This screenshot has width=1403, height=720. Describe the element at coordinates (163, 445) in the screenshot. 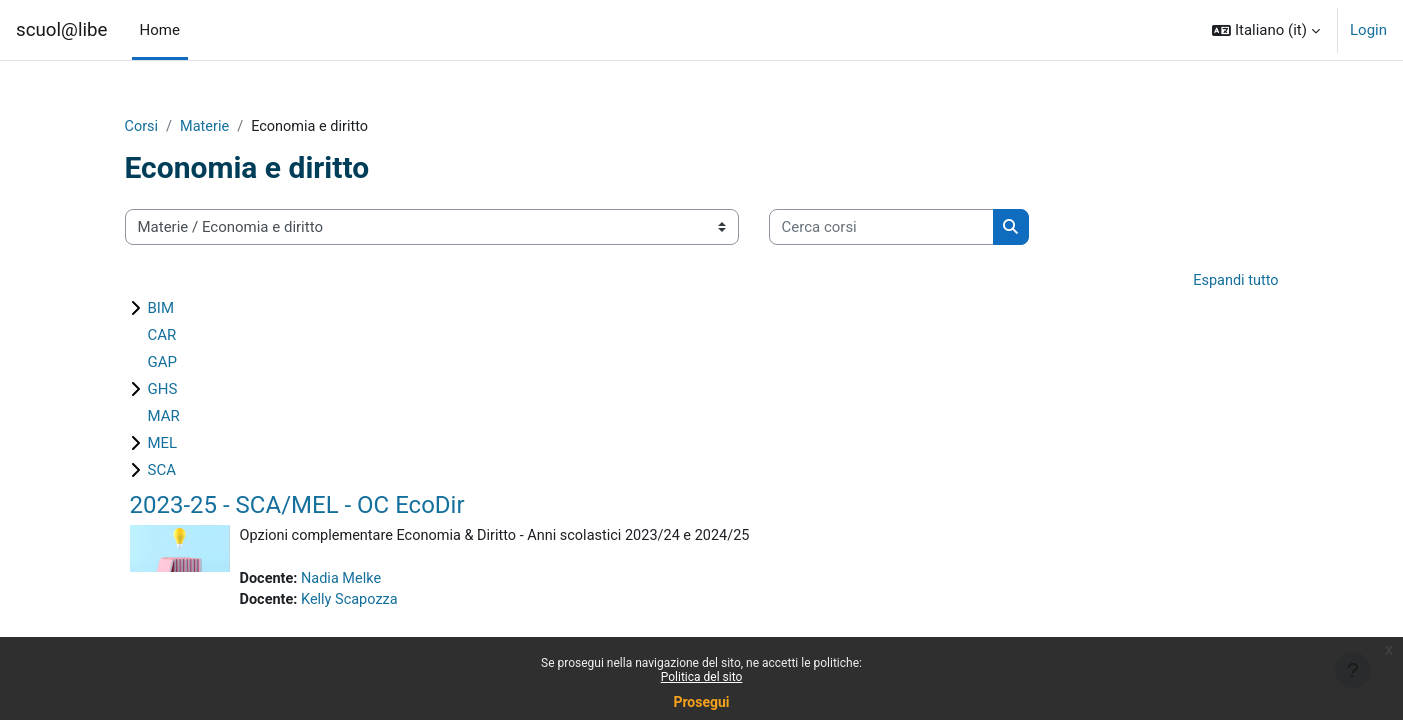

I see `MEL` at that location.